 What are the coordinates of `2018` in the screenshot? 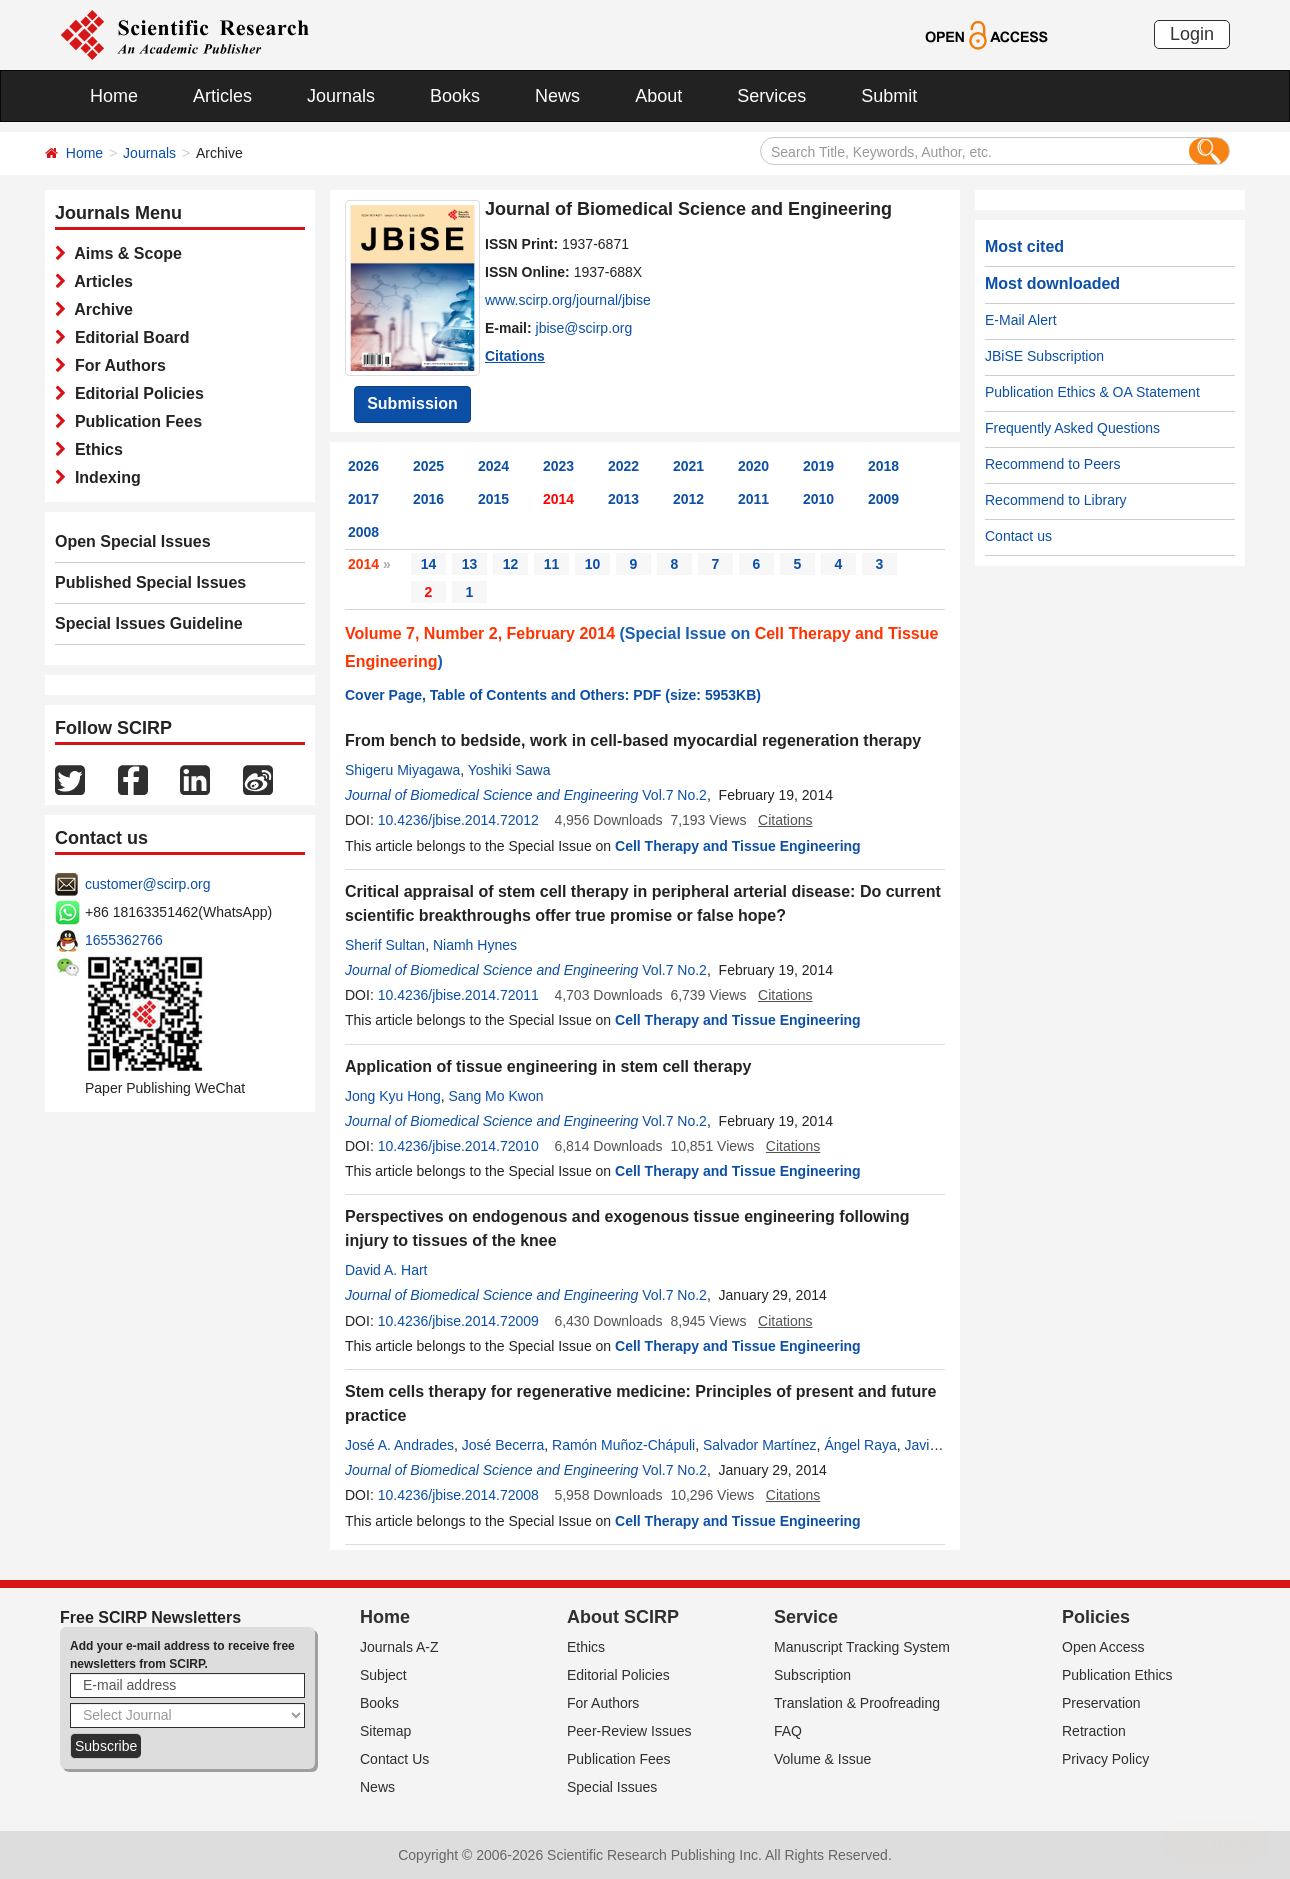 It's located at (883, 466).